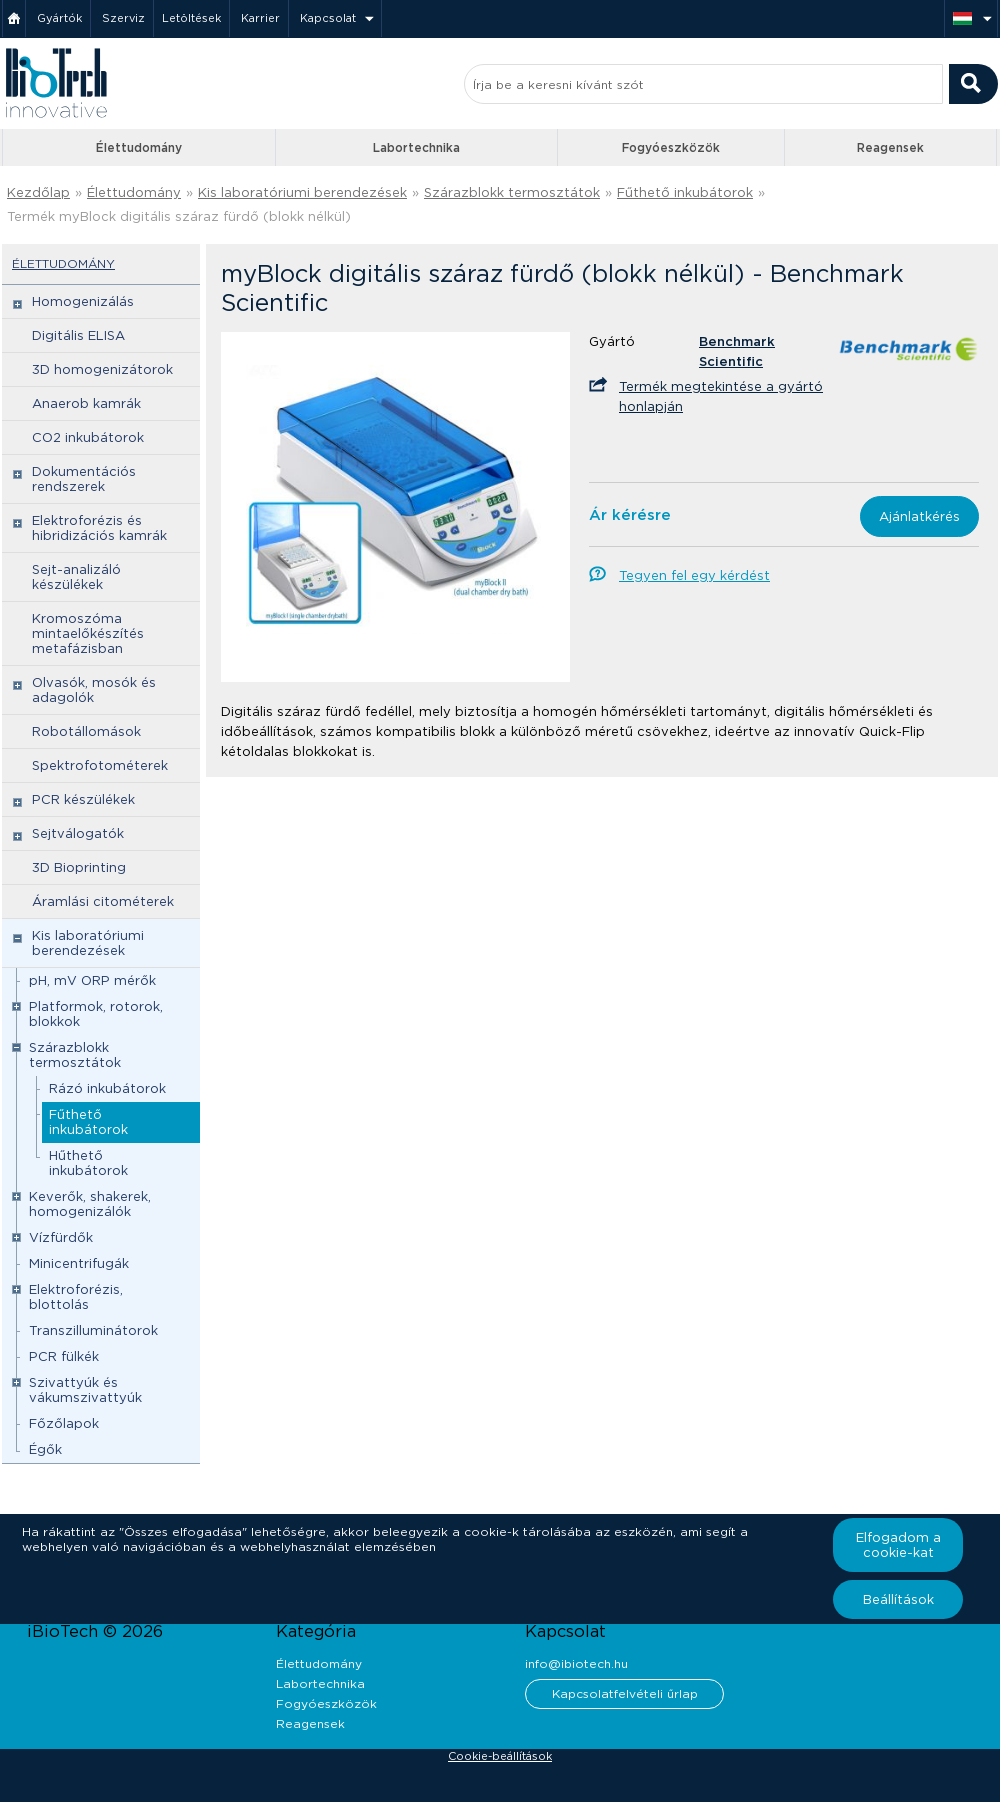  I want to click on Homogenizálás, so click(83, 301).